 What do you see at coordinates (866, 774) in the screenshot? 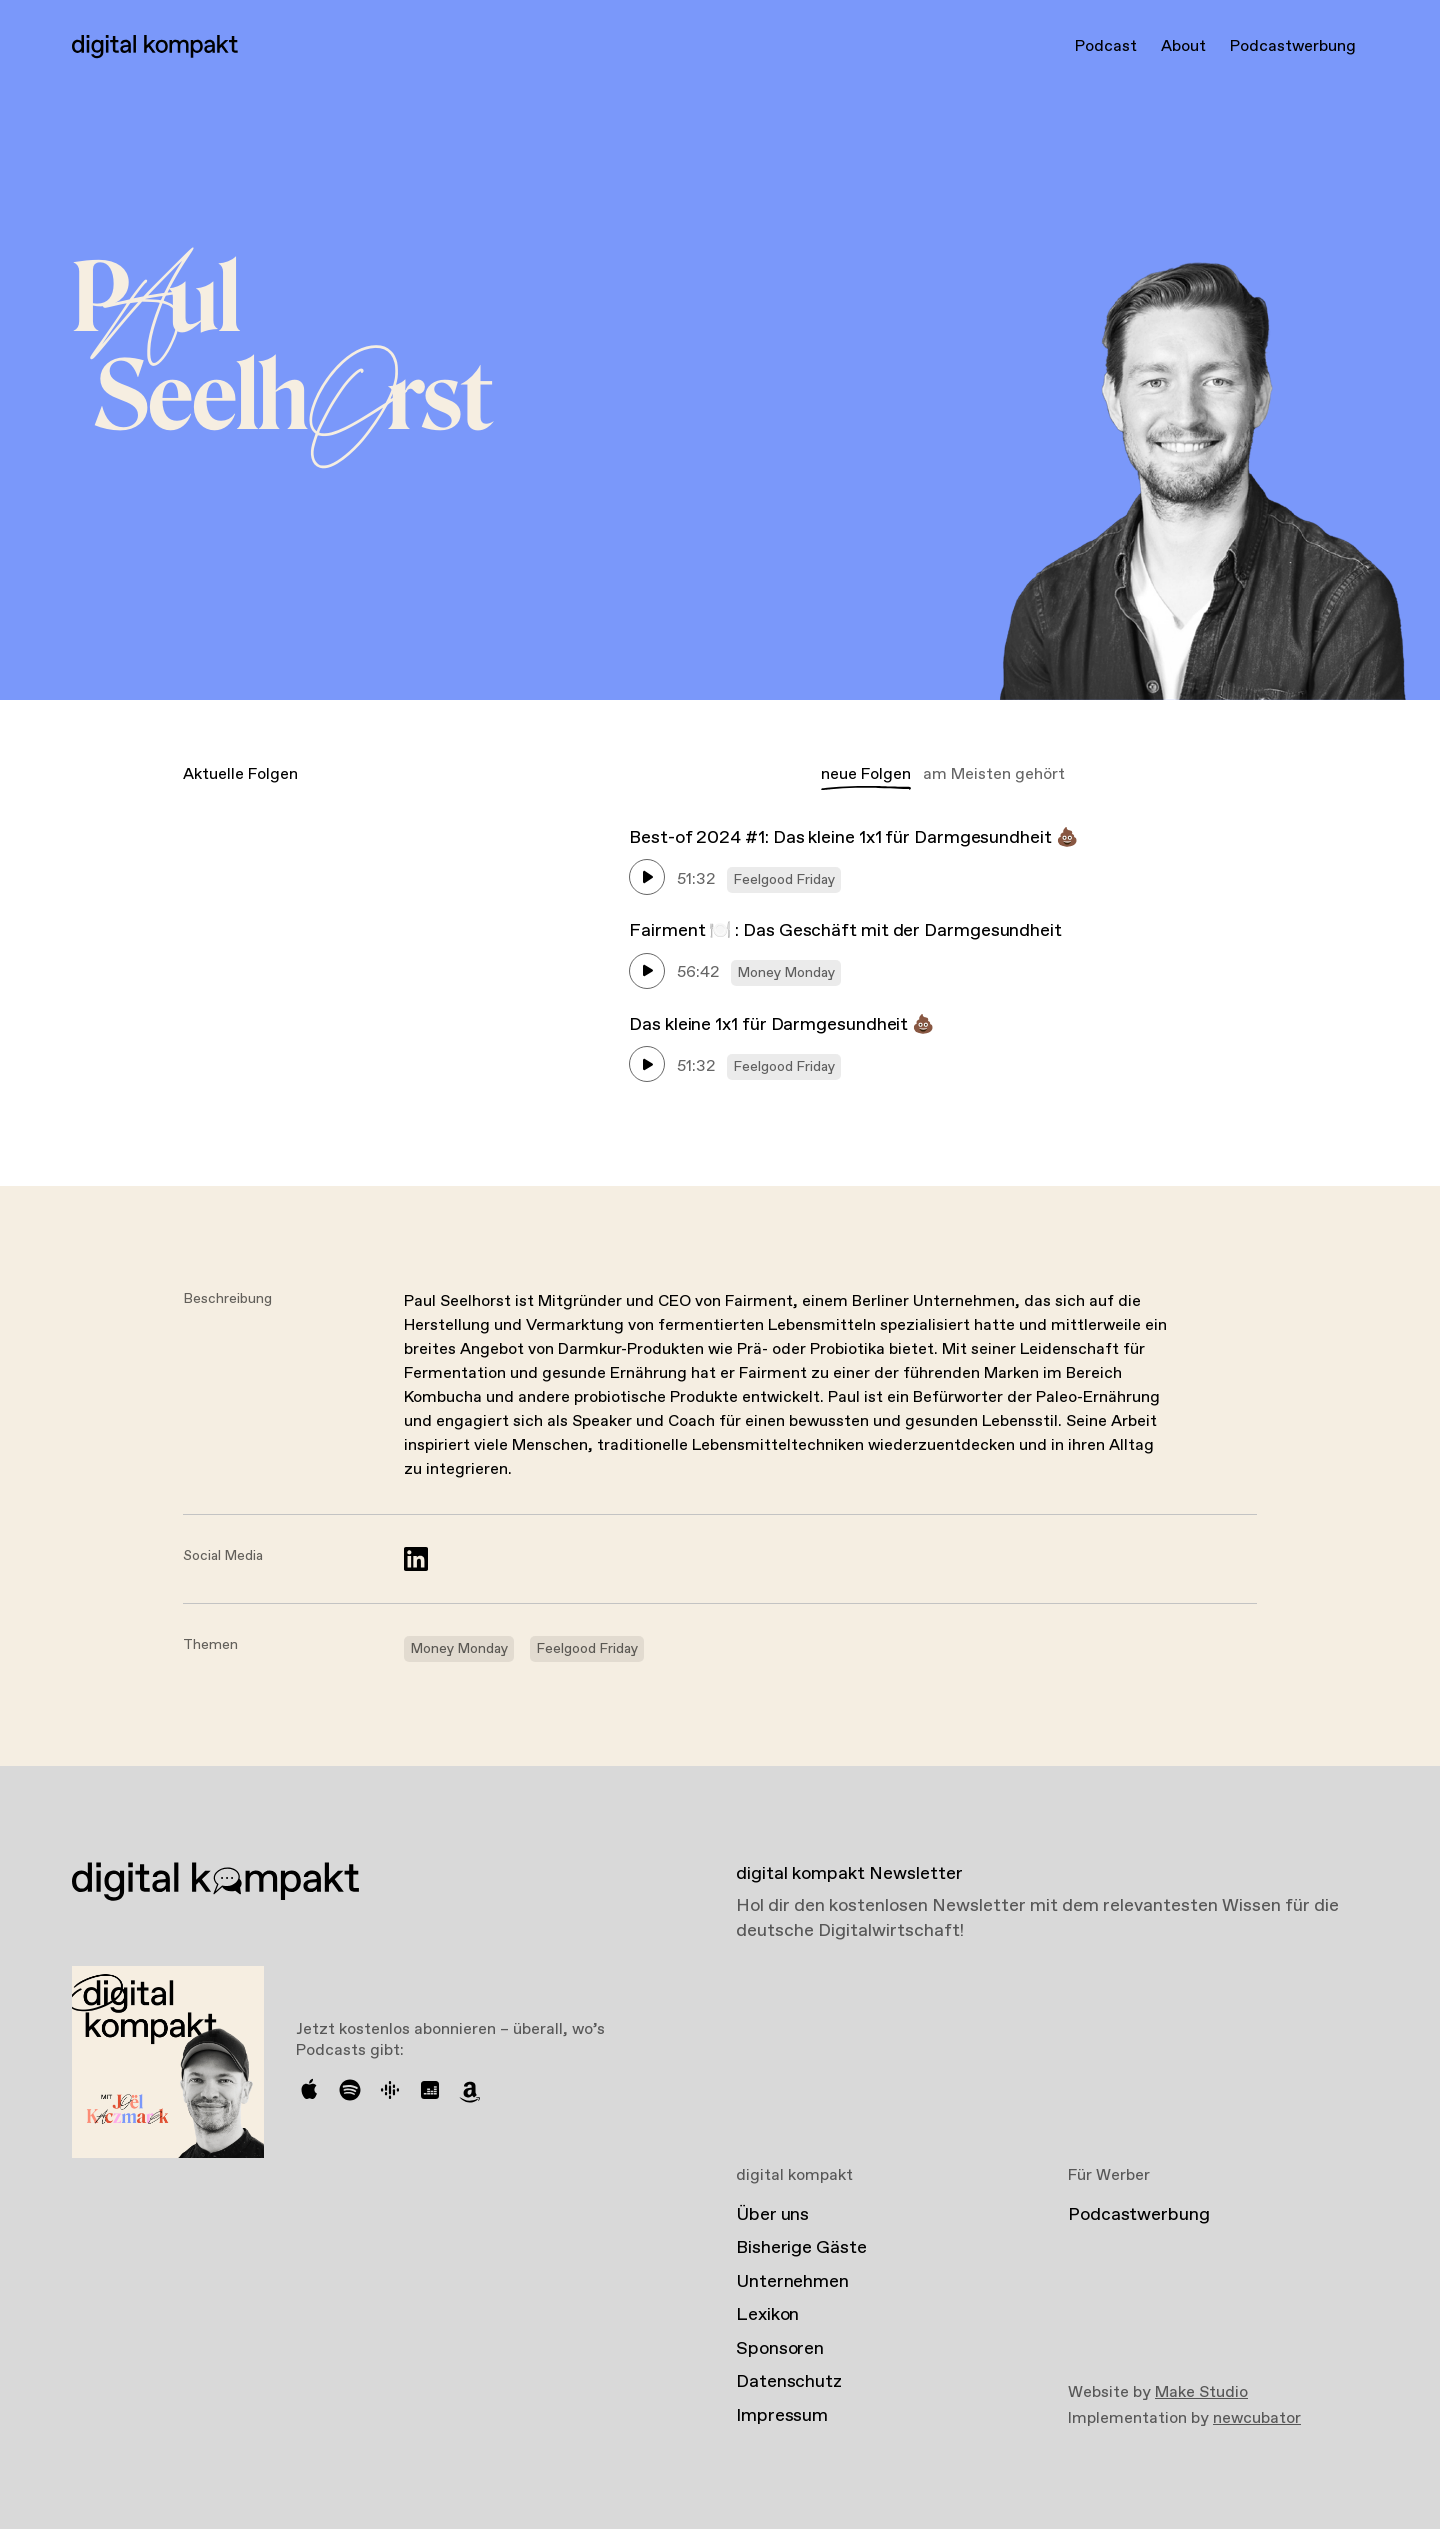
I see `neue Folgen` at bounding box center [866, 774].